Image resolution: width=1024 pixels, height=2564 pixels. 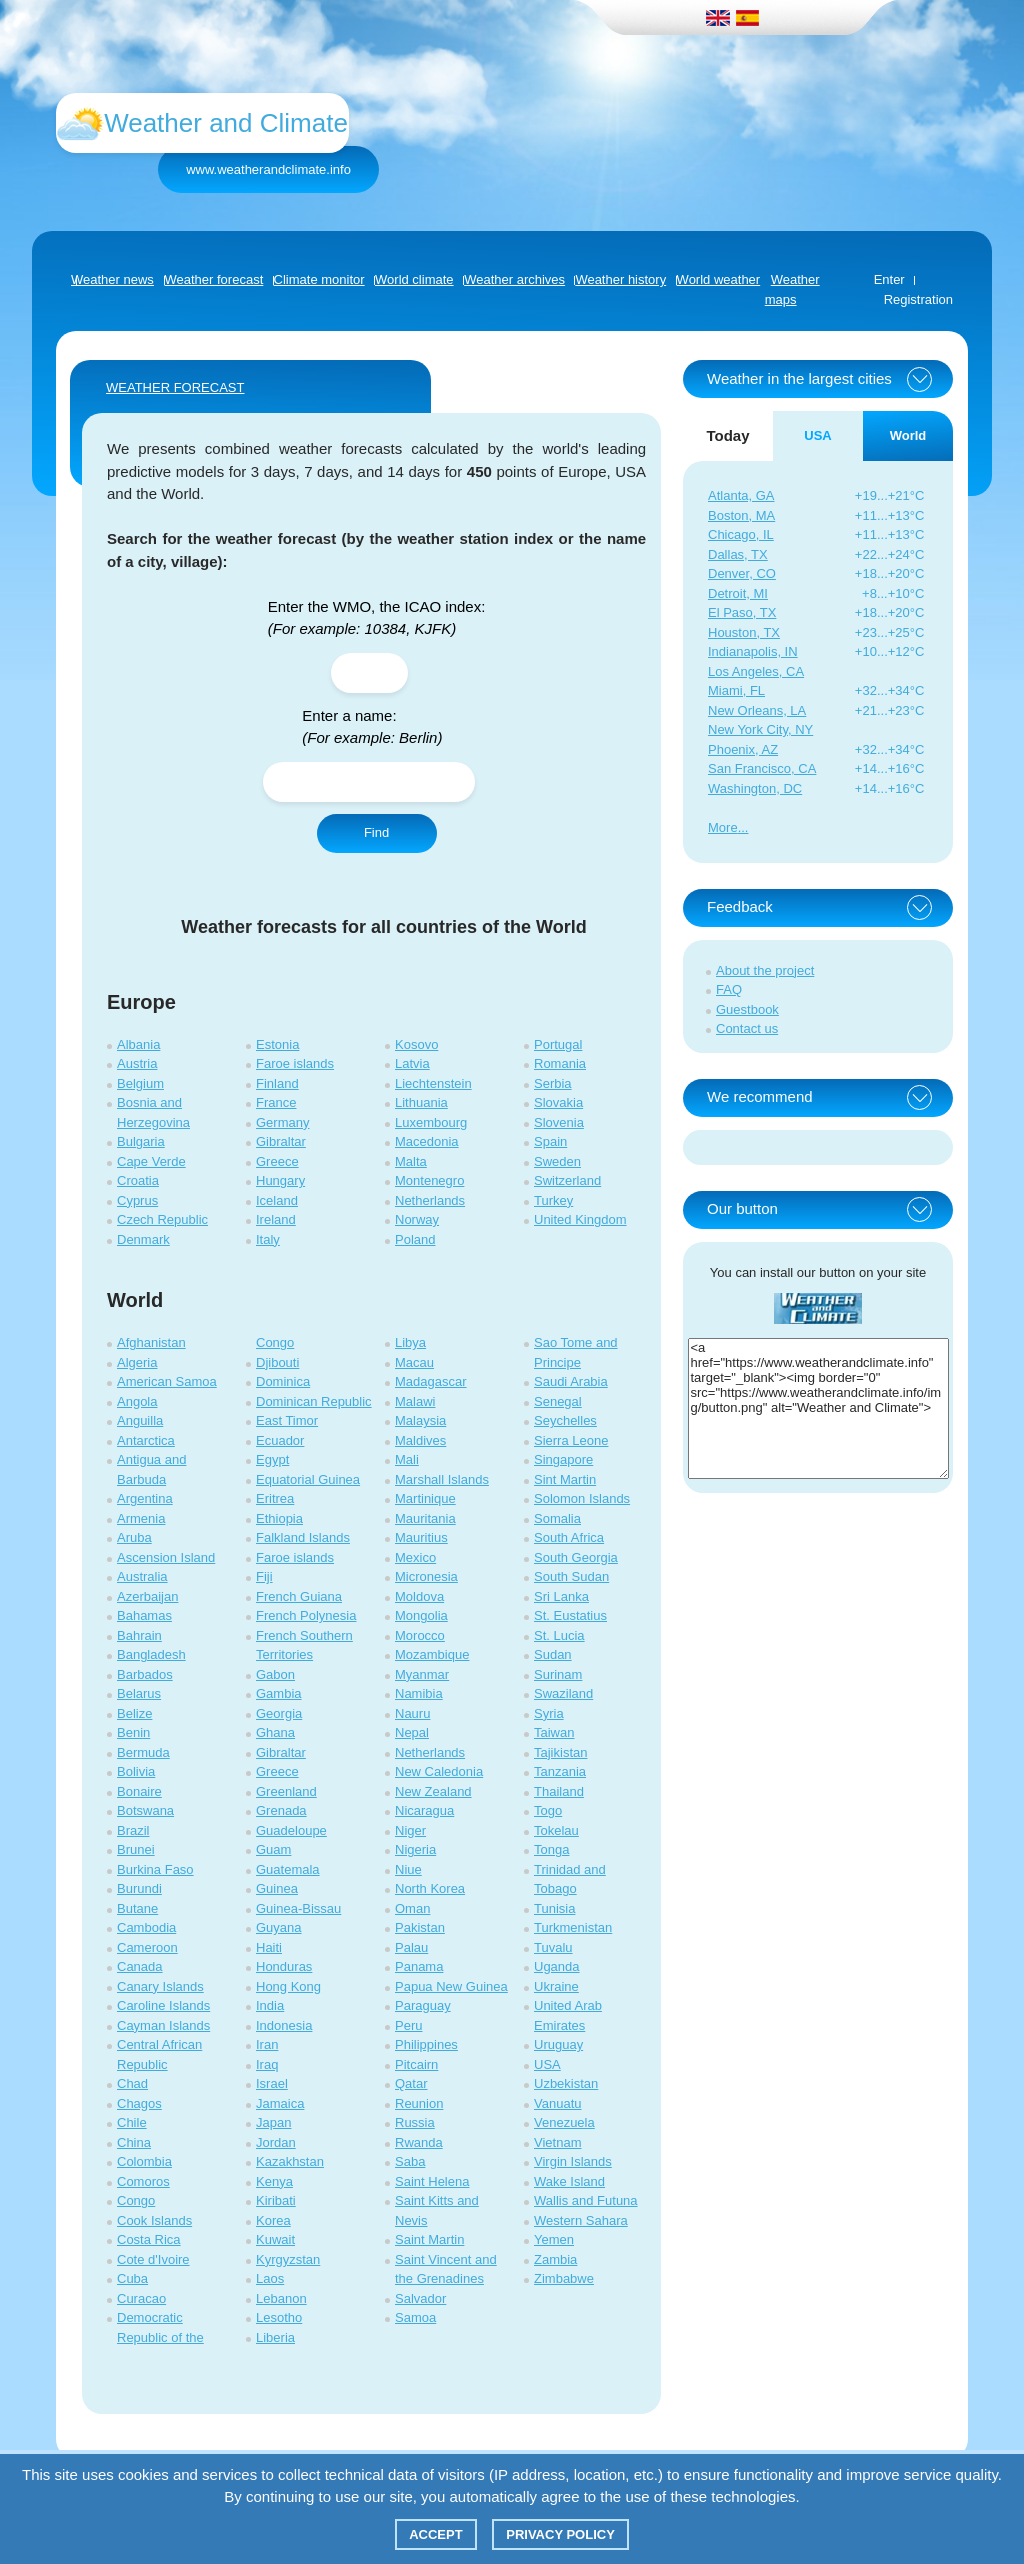 What do you see at coordinates (281, 2298) in the screenshot?
I see `Lebanon` at bounding box center [281, 2298].